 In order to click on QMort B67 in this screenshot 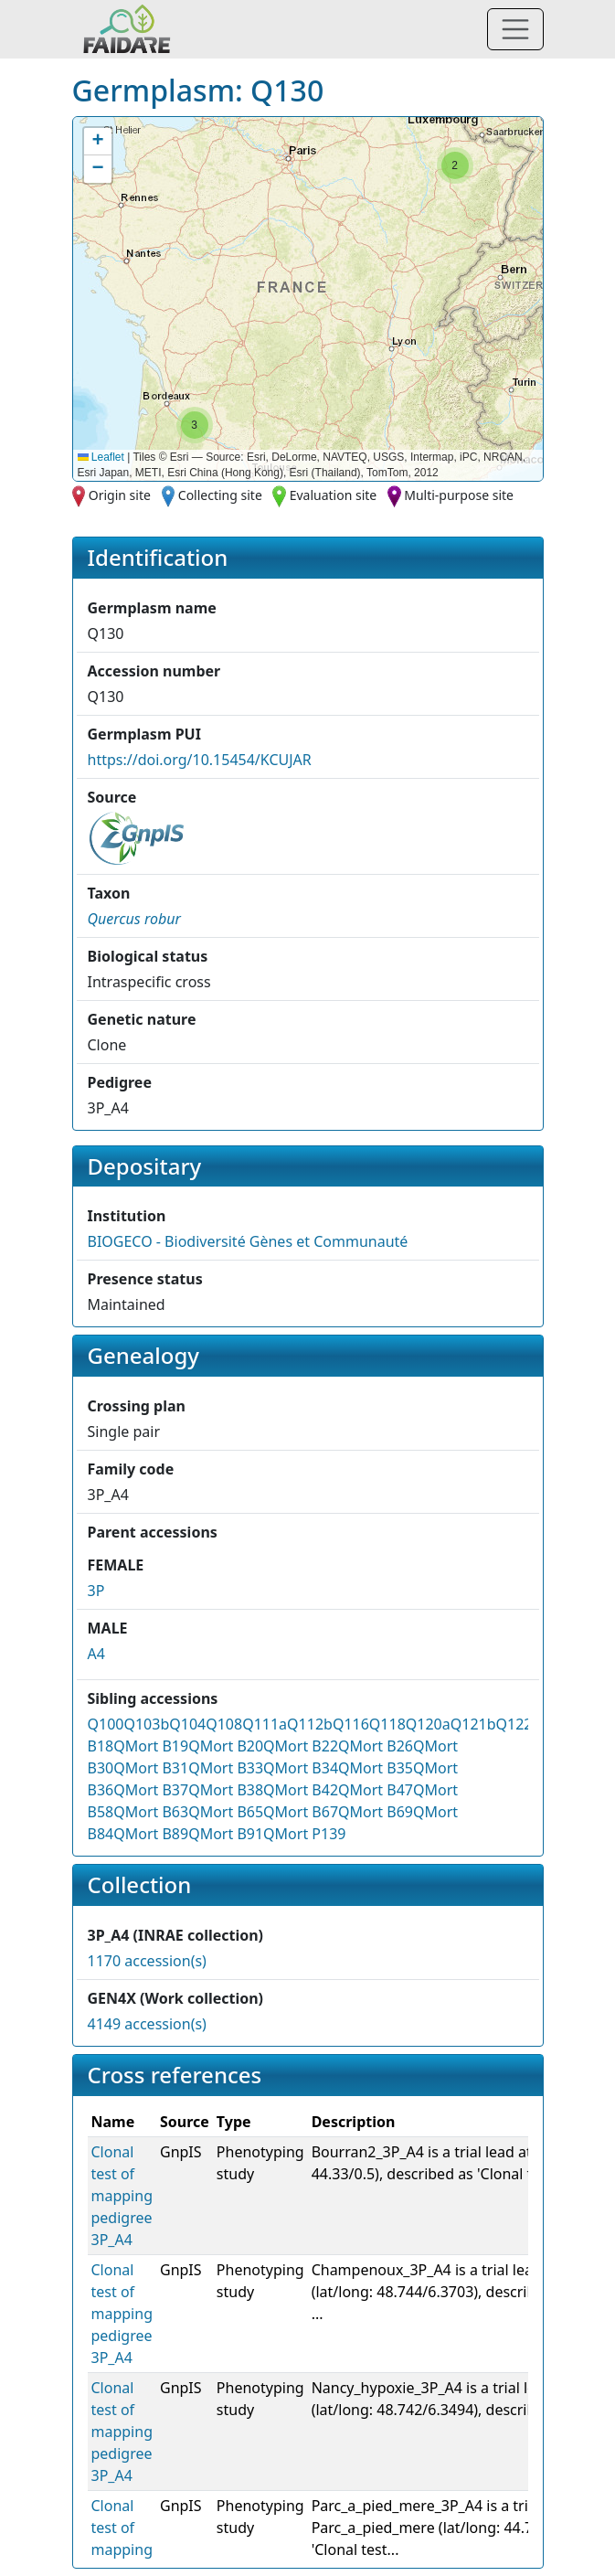, I will do `click(300, 1812)`.